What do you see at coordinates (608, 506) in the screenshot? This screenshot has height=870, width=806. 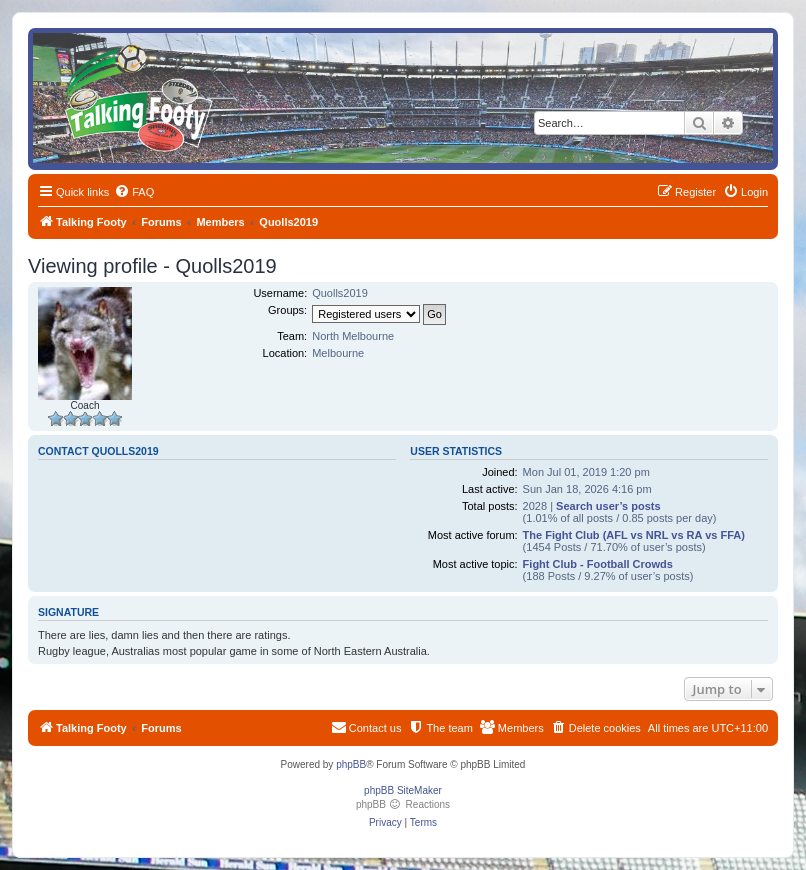 I see `Search user’s posts` at bounding box center [608, 506].